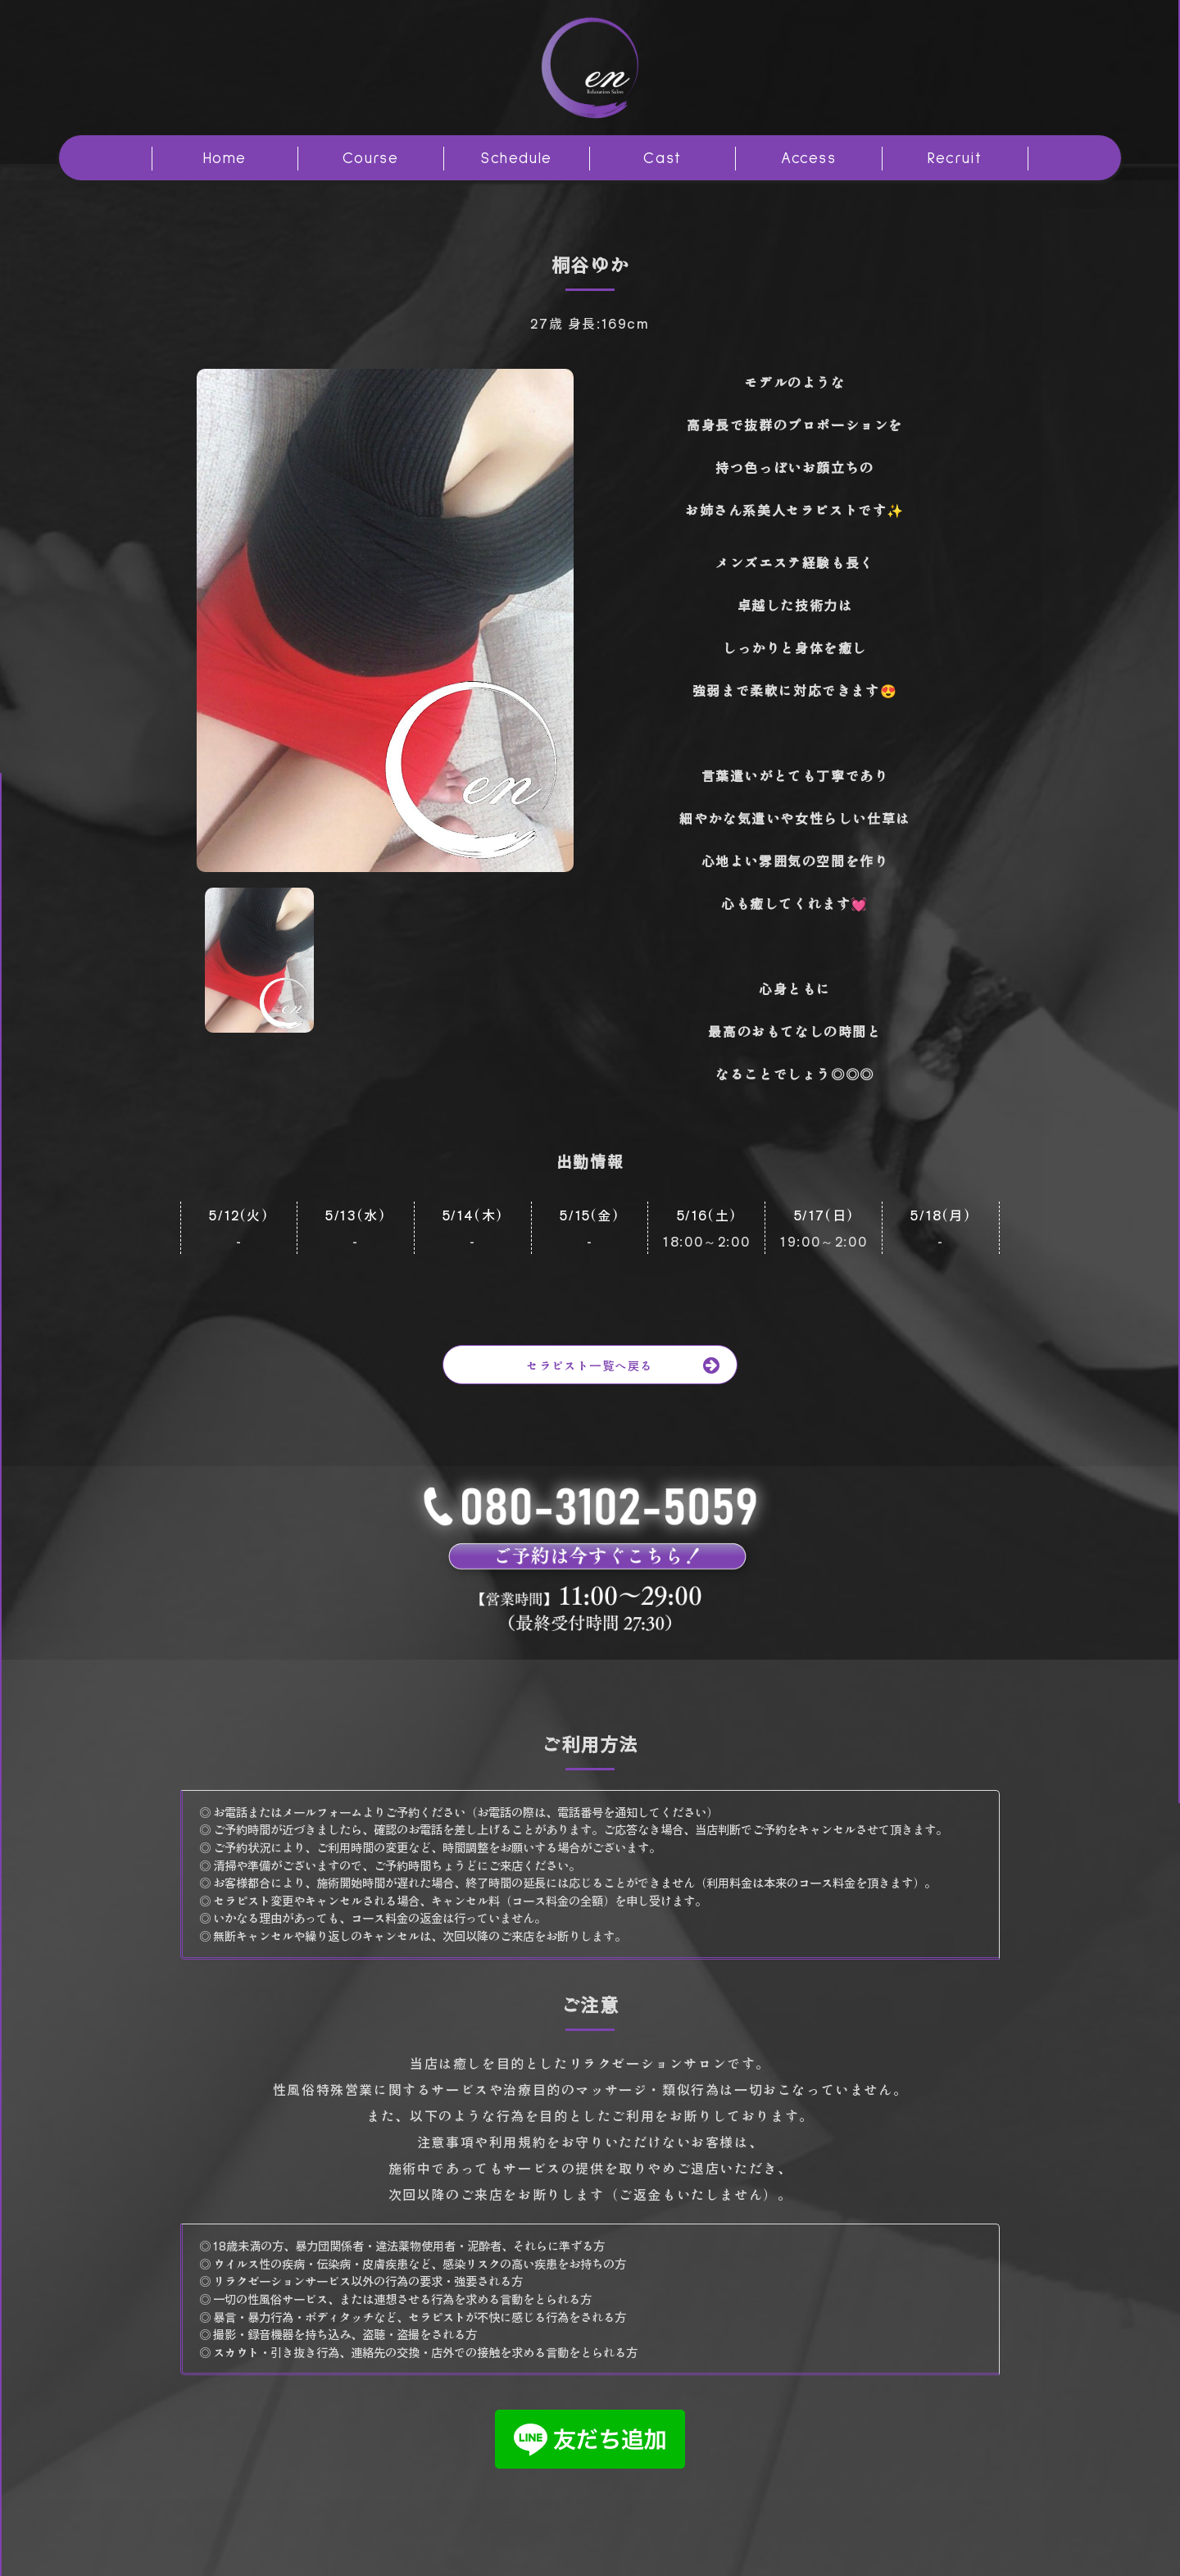 Image resolution: width=1180 pixels, height=2576 pixels. What do you see at coordinates (809, 158) in the screenshot?
I see `Access` at bounding box center [809, 158].